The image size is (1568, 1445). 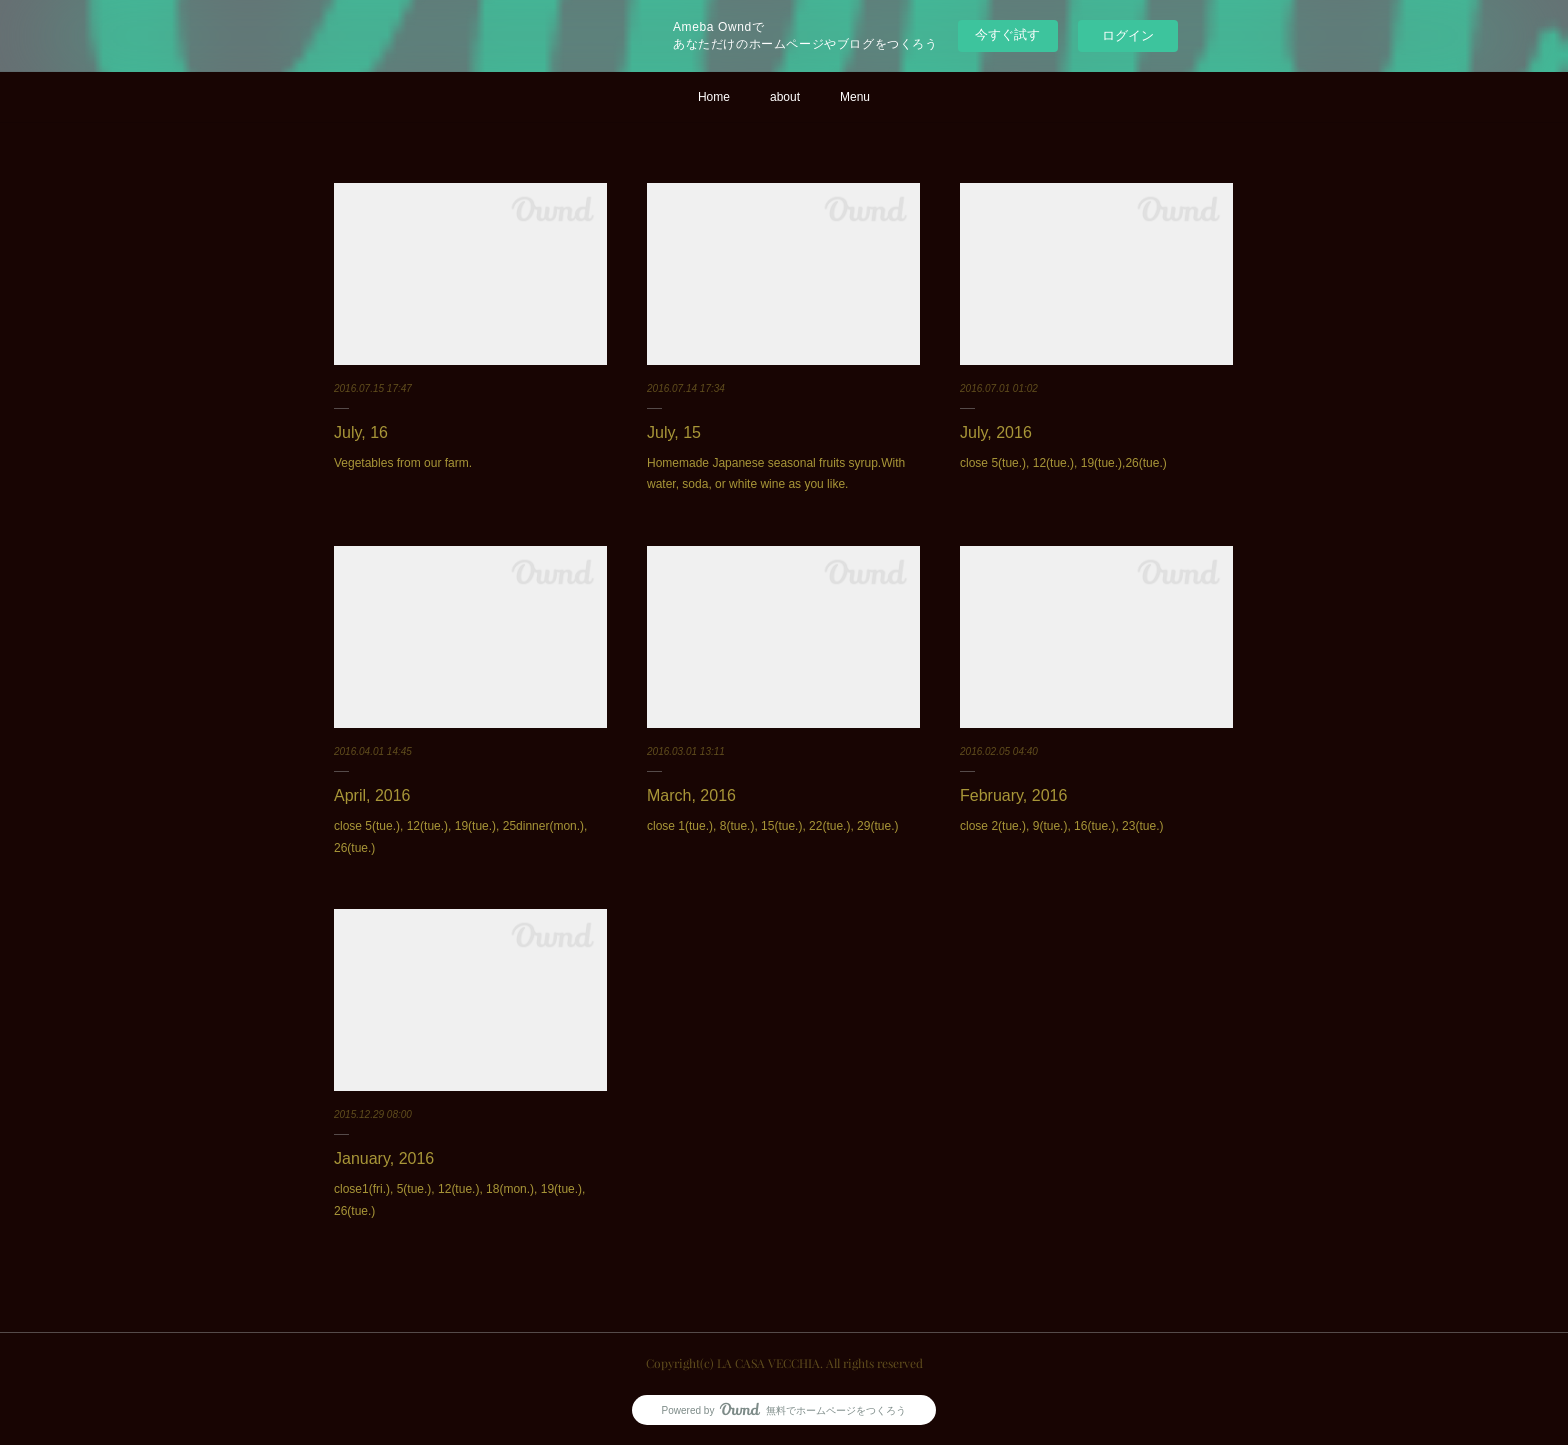 I want to click on about, so click(x=785, y=97).